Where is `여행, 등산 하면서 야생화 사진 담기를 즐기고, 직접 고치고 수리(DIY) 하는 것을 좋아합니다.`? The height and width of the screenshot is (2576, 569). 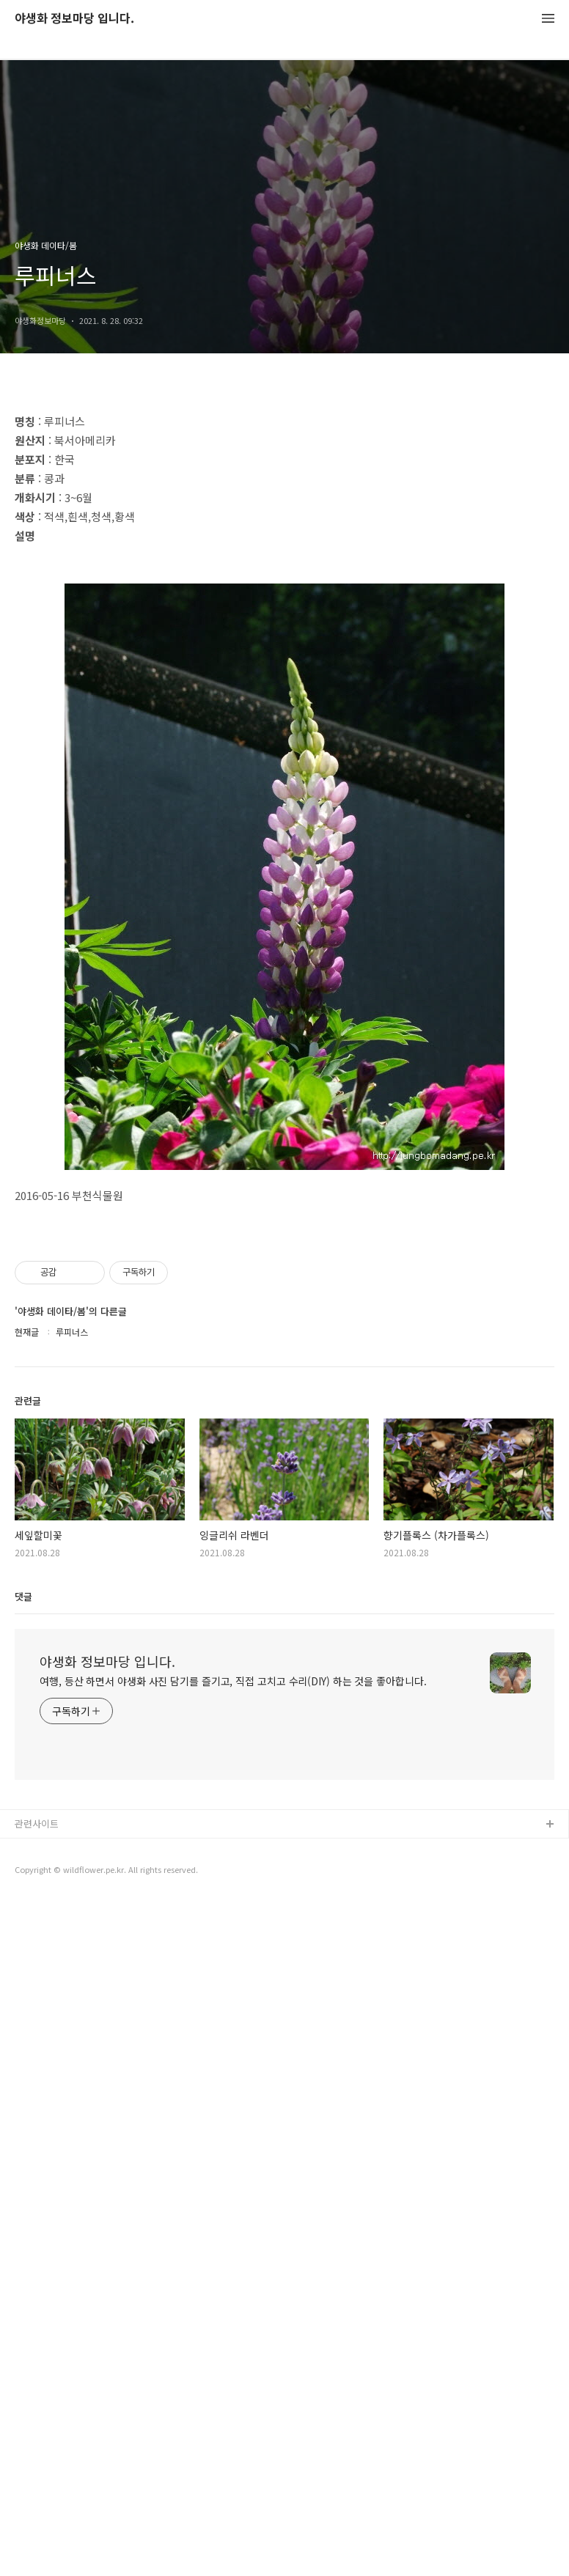
여행, 등산 하면서 야생화 사진 담기를 즐기고, 직접 고치고 수리(DIY) 하는 것을 좋아합니다. is located at coordinates (233, 2355).